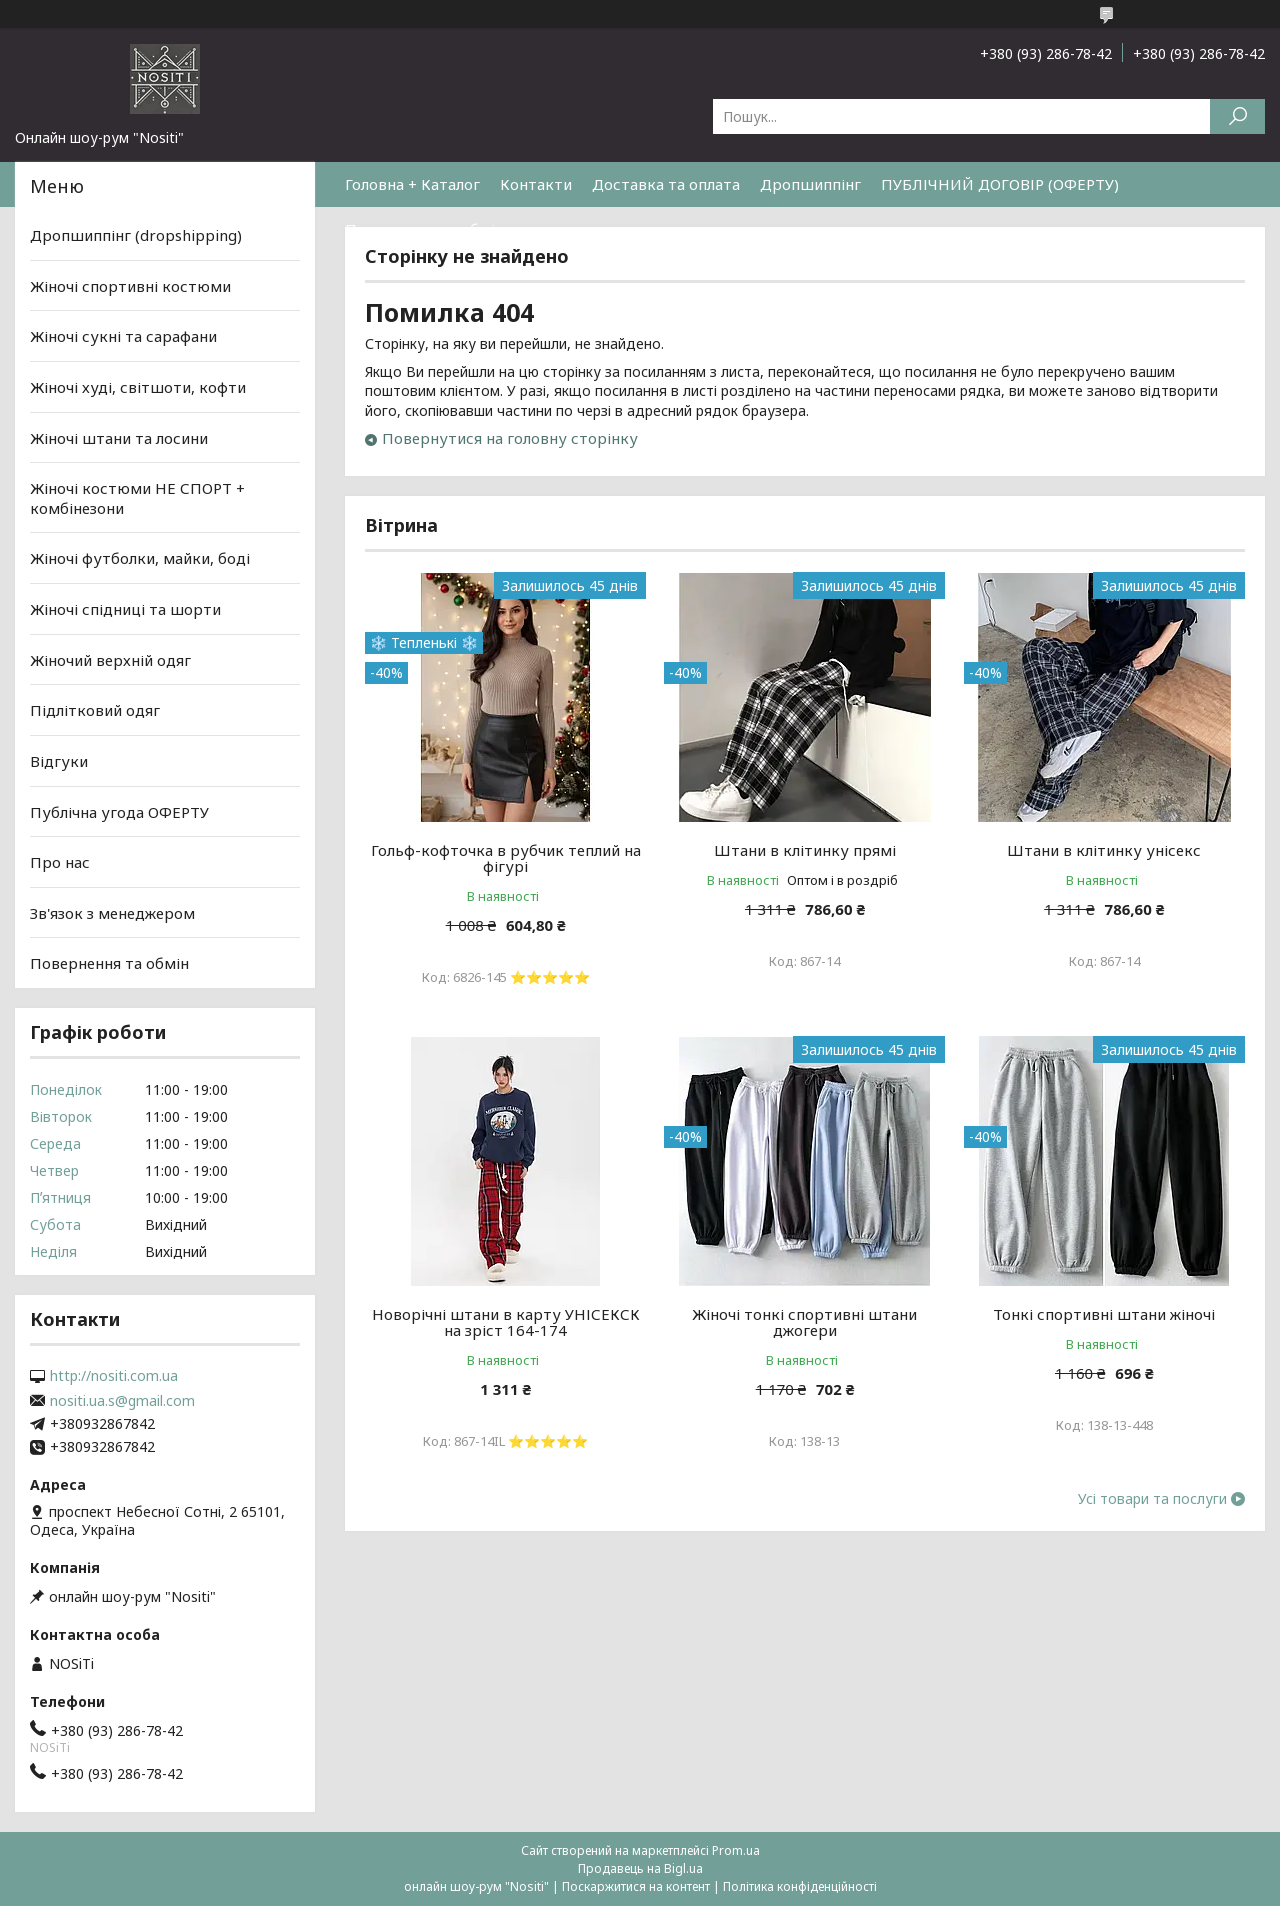  Describe the element at coordinates (110, 660) in the screenshot. I see `Жіночий верхній одяг` at that location.